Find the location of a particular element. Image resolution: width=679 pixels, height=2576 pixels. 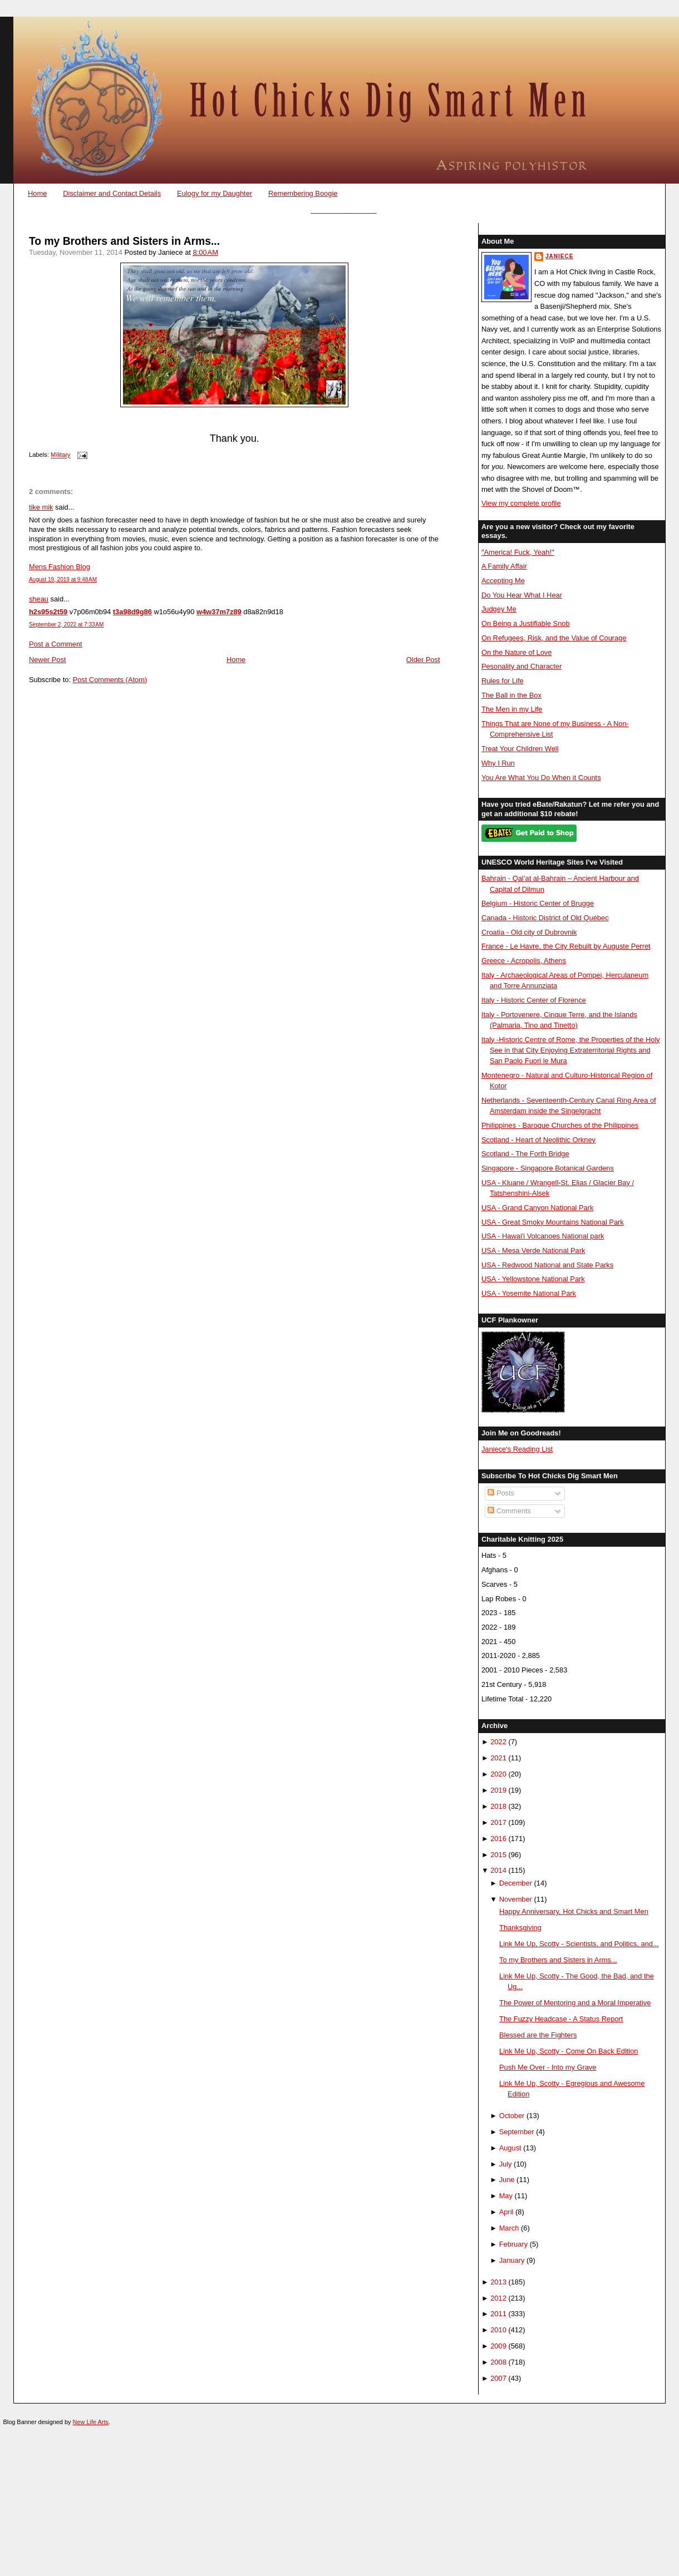

Link Me Up, Scotty - Come On Back Edition is located at coordinates (568, 2051).